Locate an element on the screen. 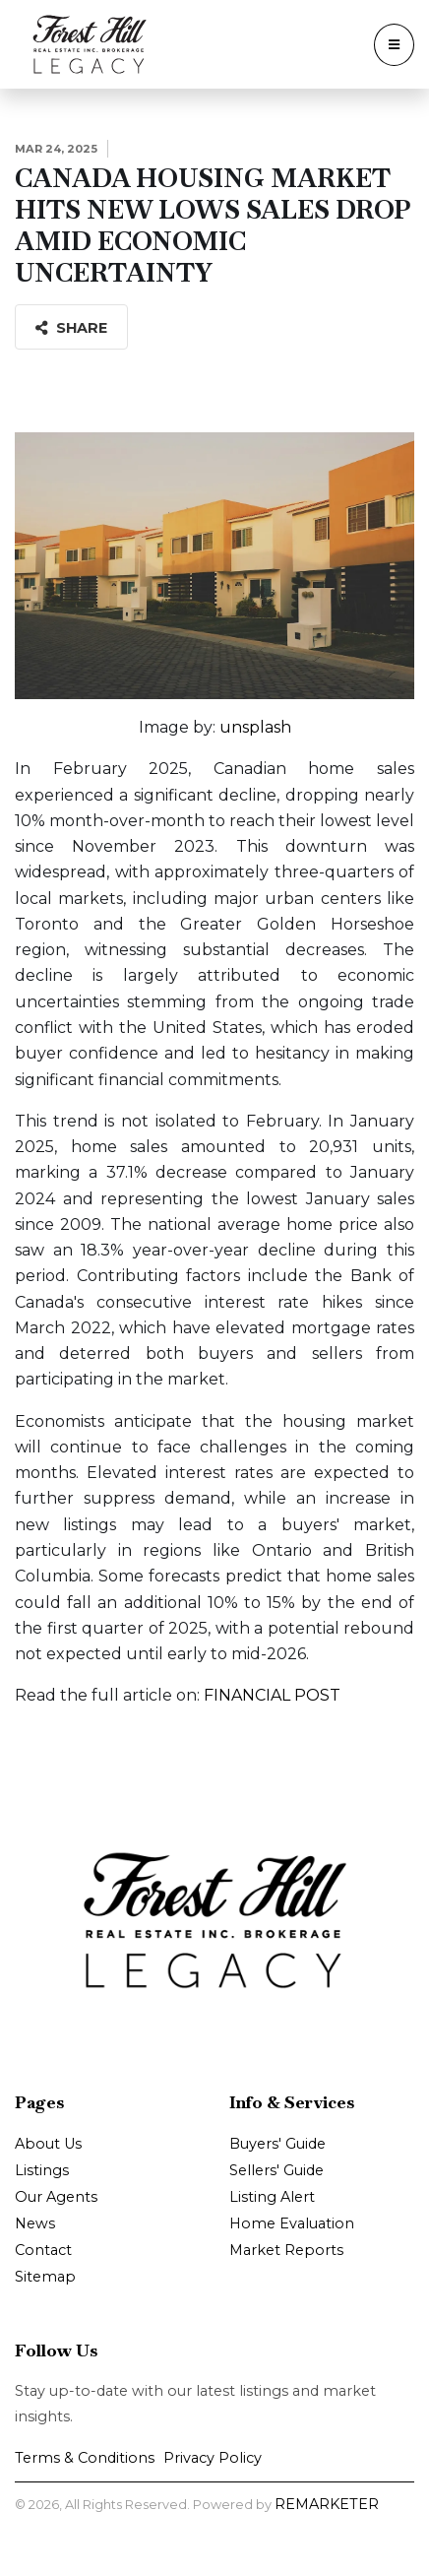 The image size is (429, 2576). Share [button] is located at coordinates (71, 328).